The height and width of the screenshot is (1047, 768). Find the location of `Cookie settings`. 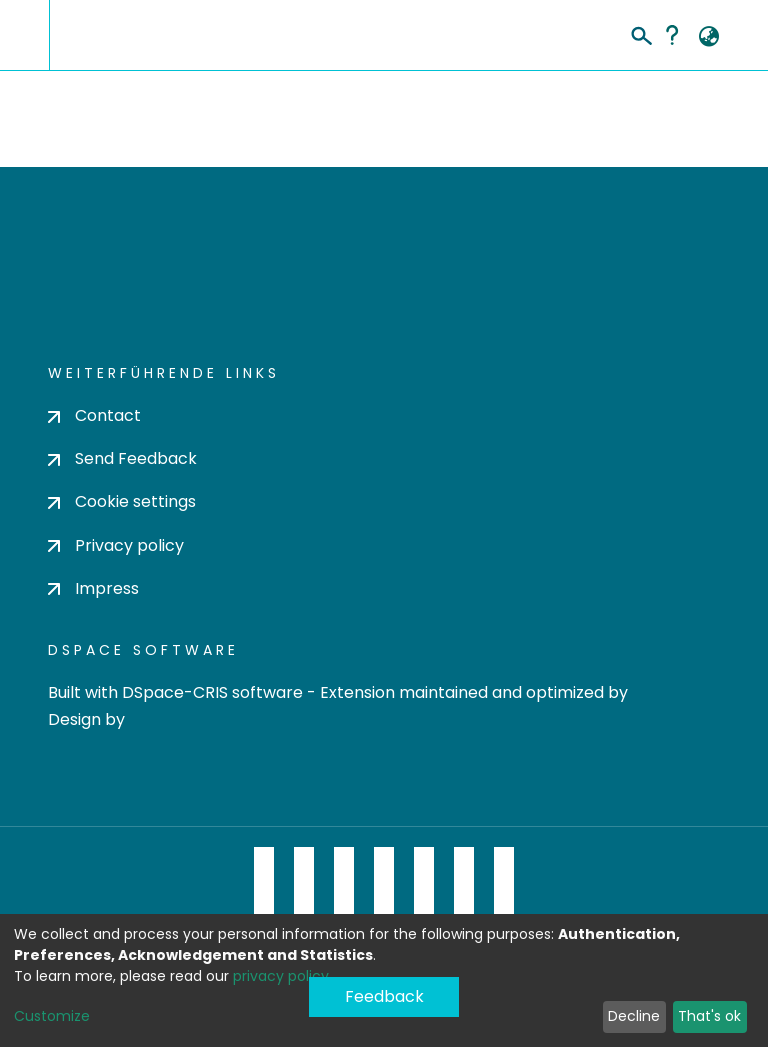

Cookie settings is located at coordinates (122, 501).